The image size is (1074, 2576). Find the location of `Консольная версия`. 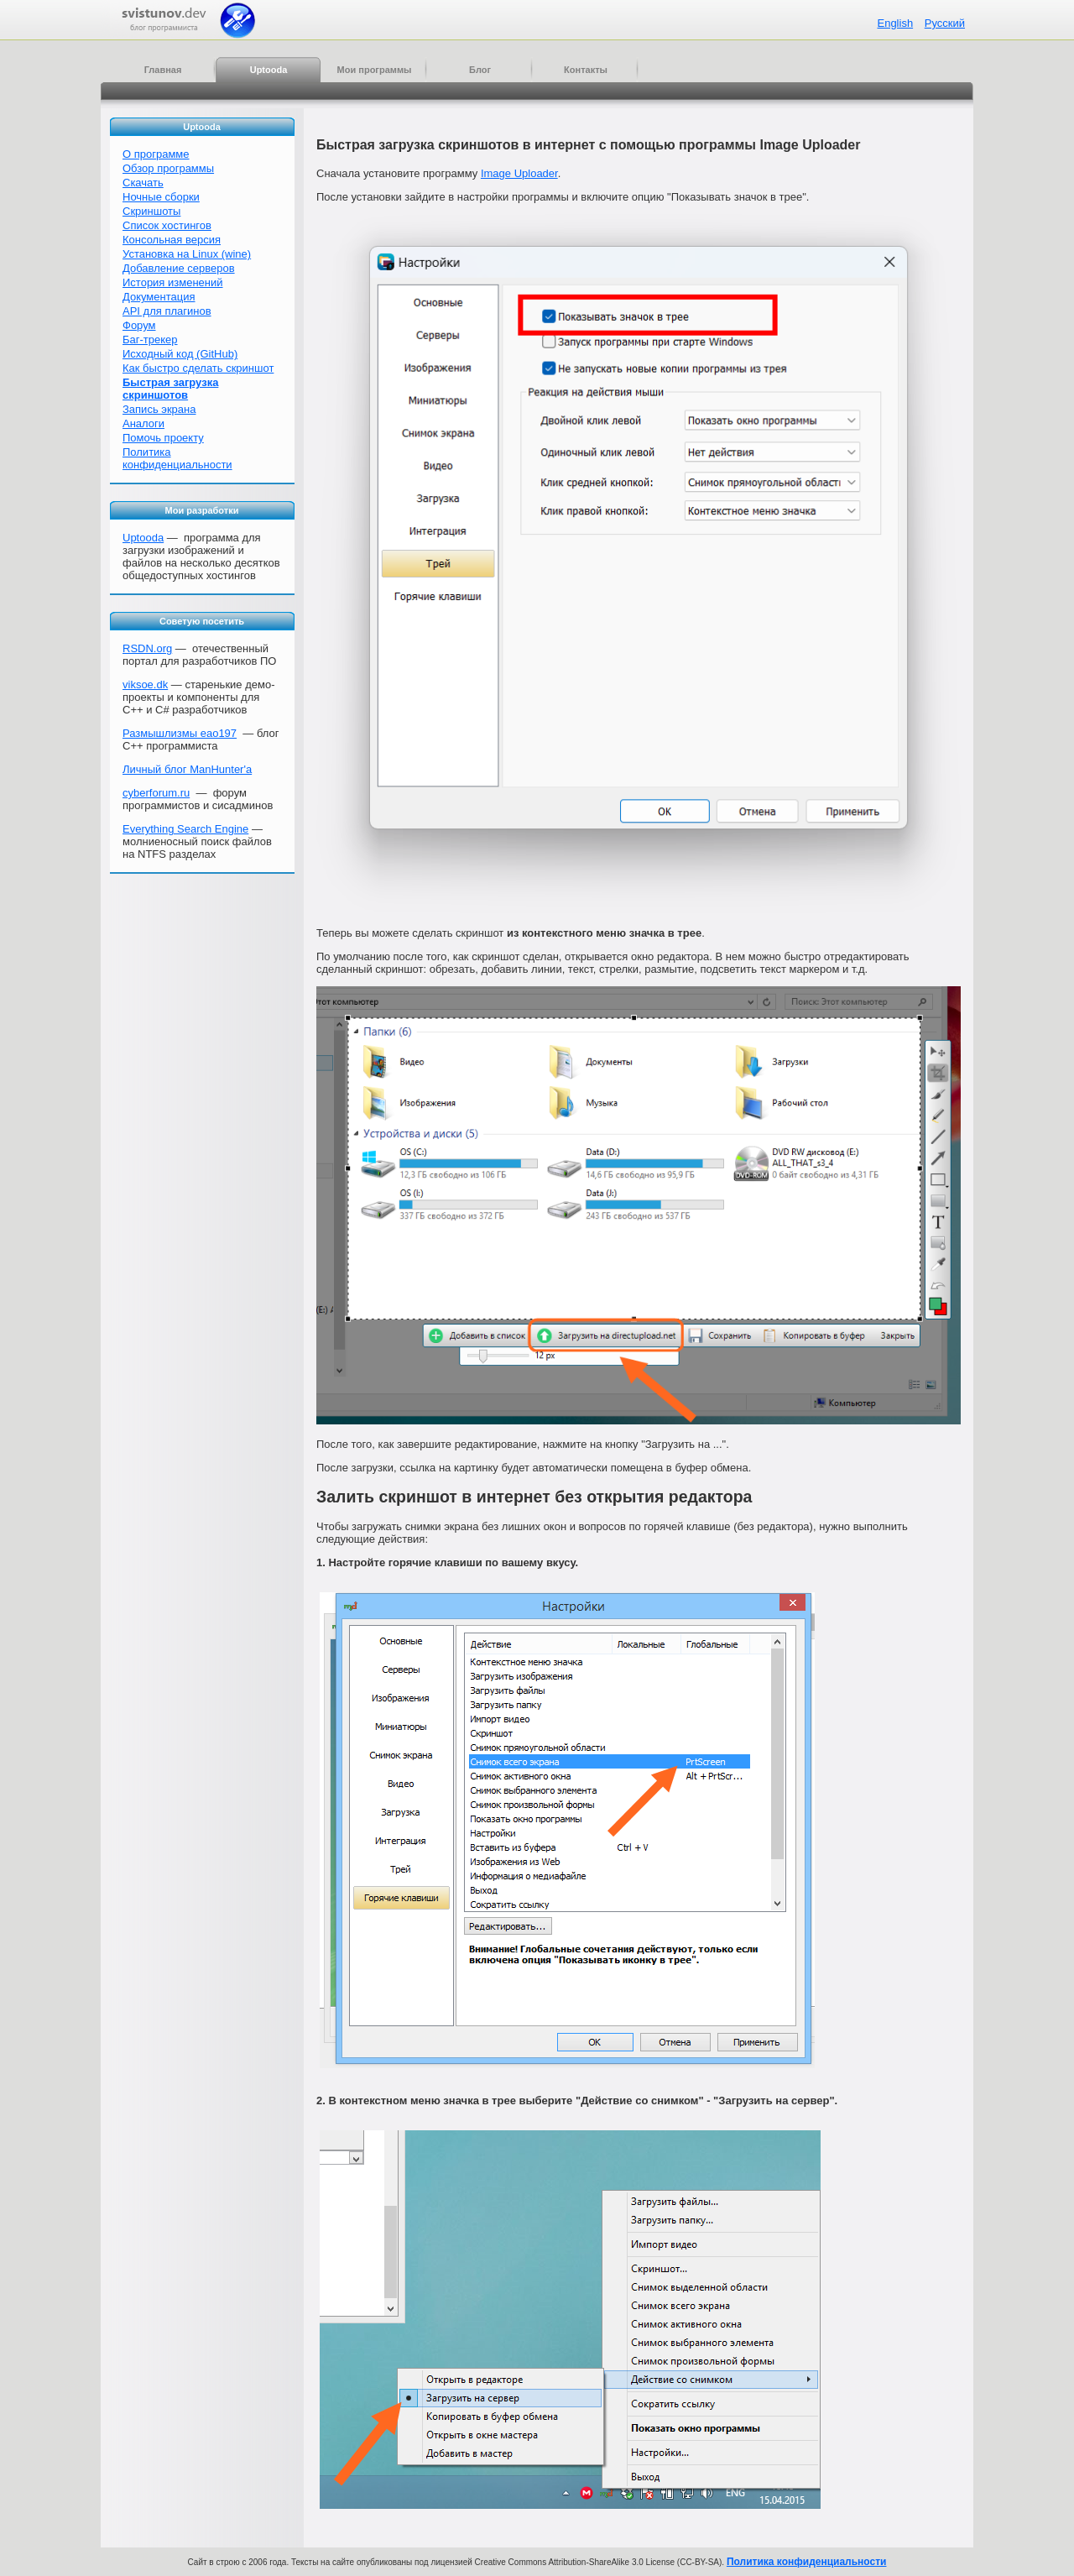

Консольная версия is located at coordinates (172, 239).